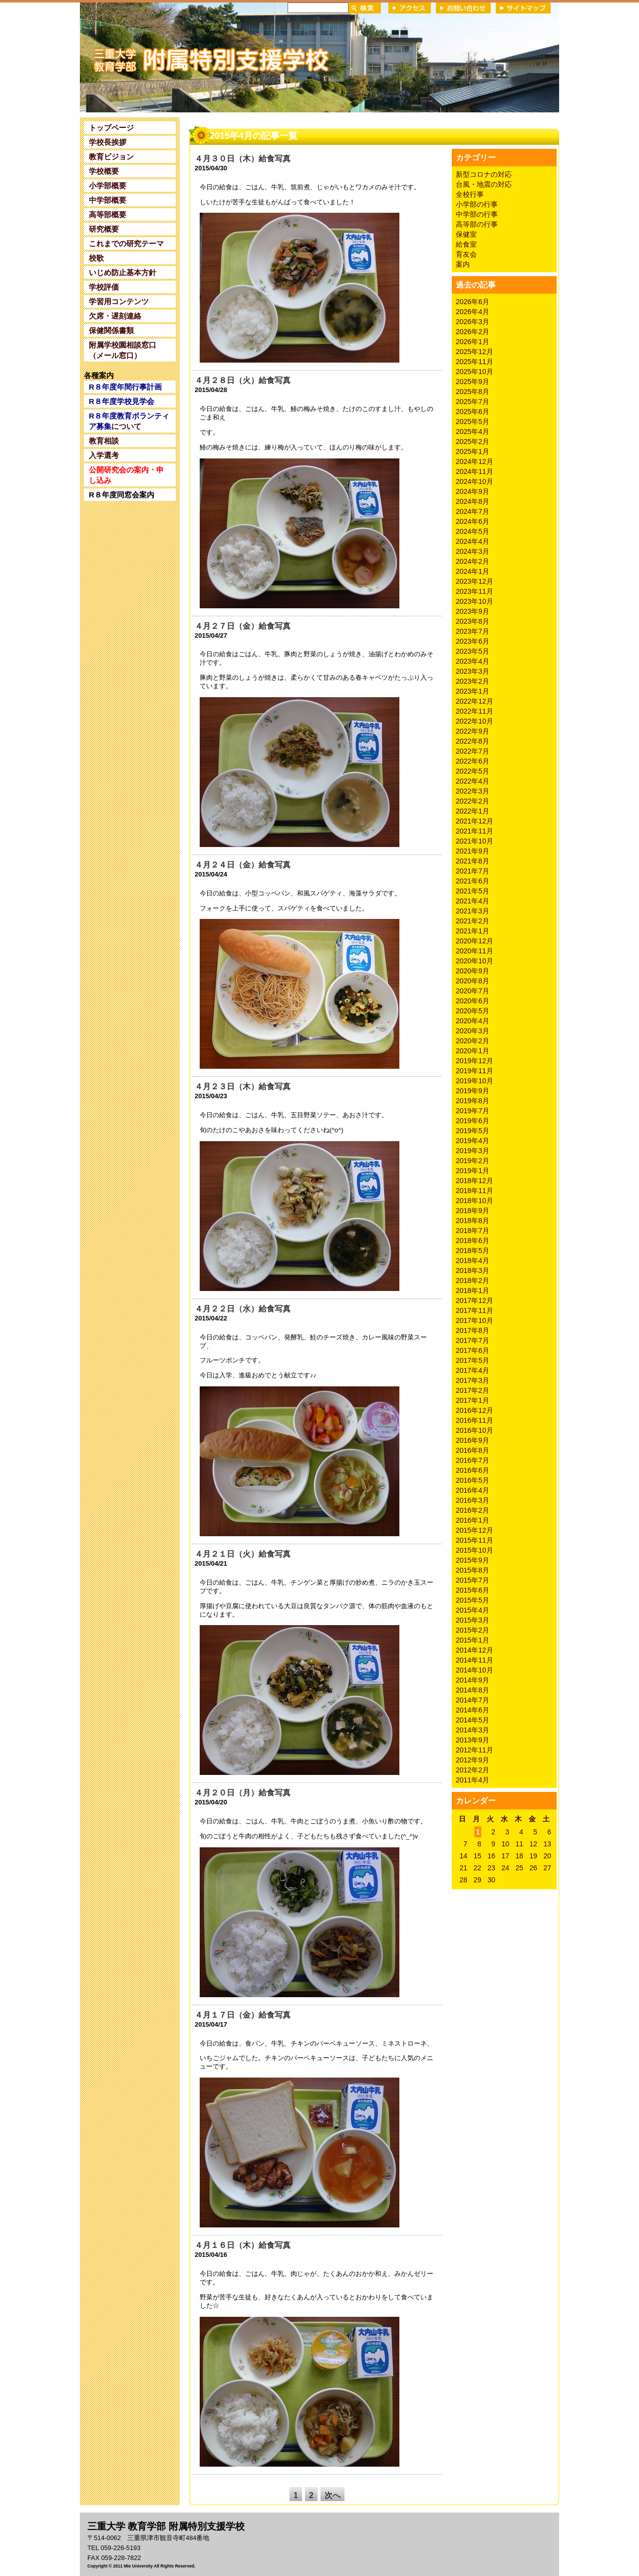 The width and height of the screenshot is (639, 2576). Describe the element at coordinates (472, 1121) in the screenshot. I see `2019年6月` at that location.